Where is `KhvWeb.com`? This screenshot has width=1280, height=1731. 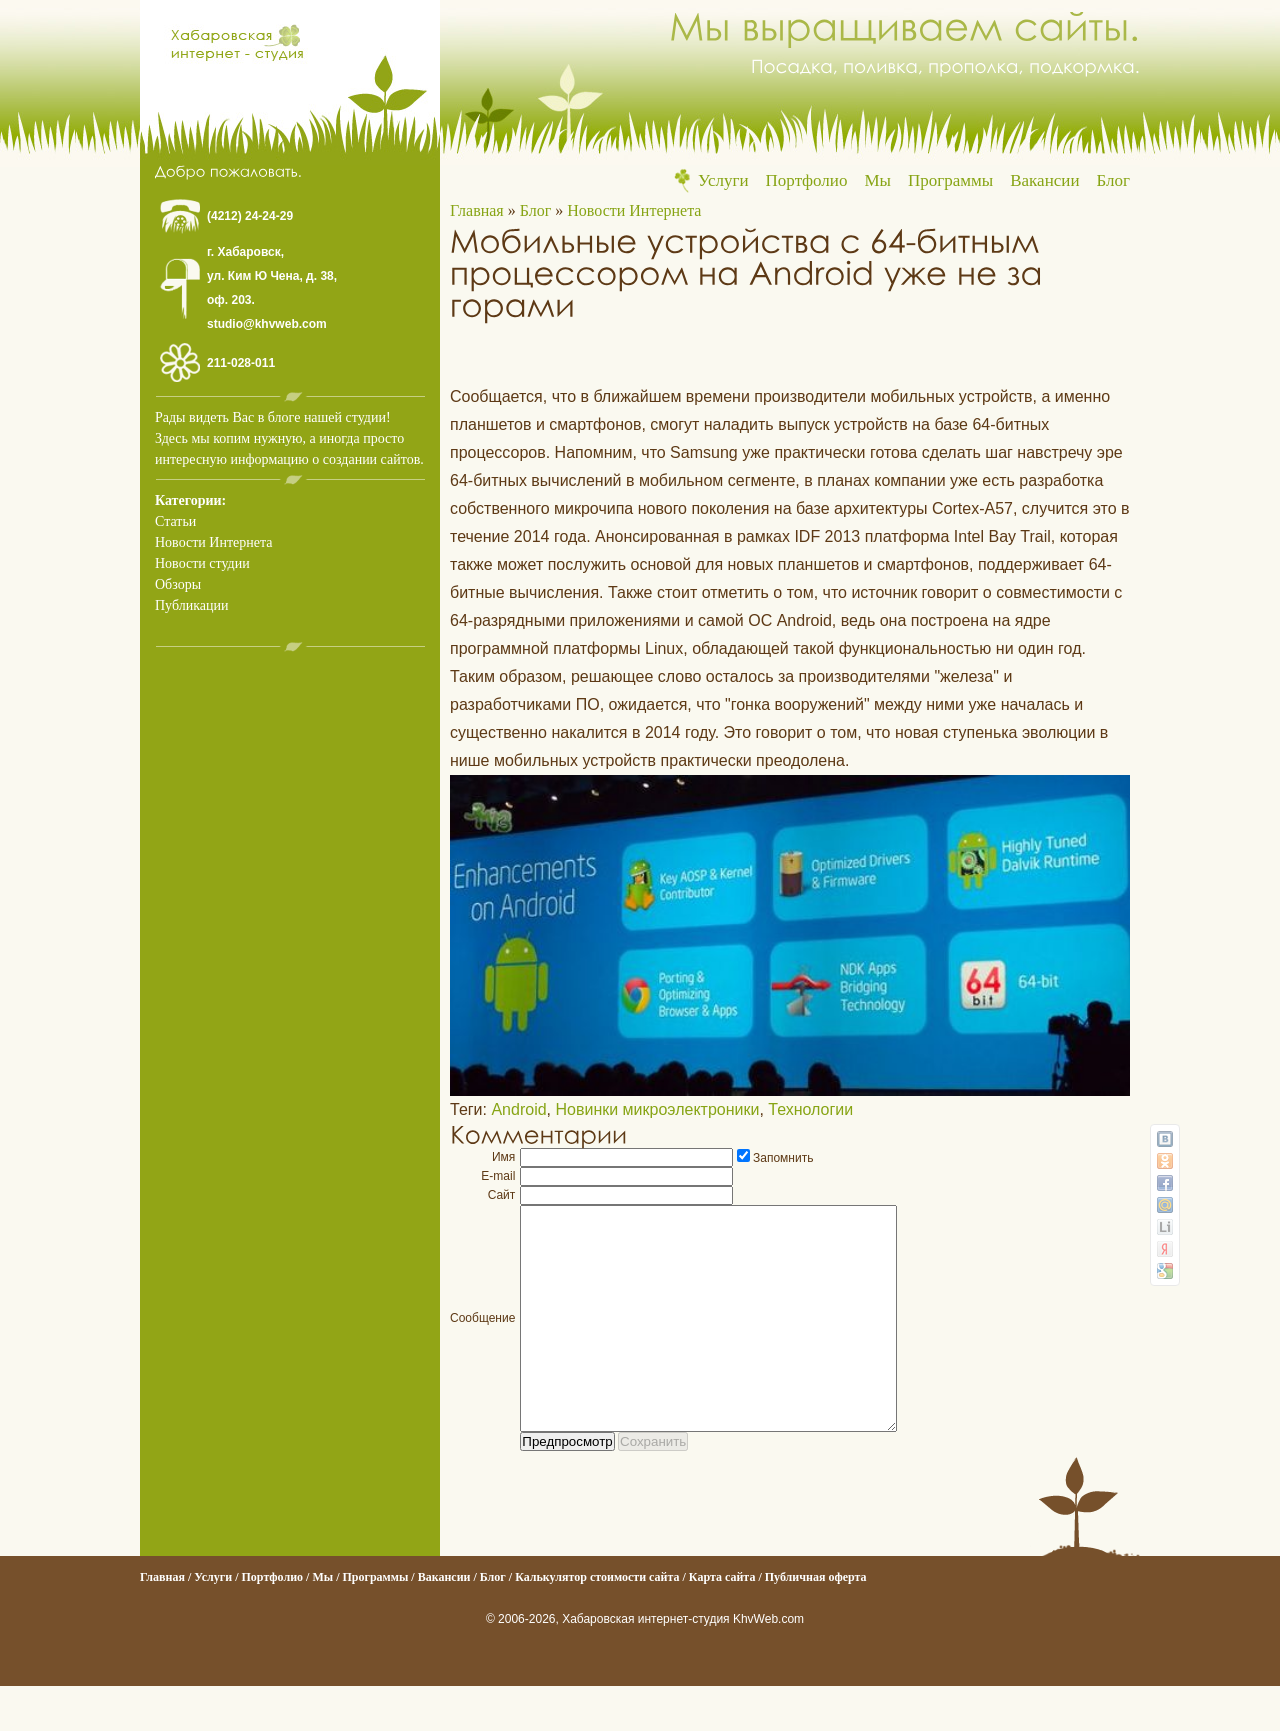
KhvWeb.com is located at coordinates (768, 1664).